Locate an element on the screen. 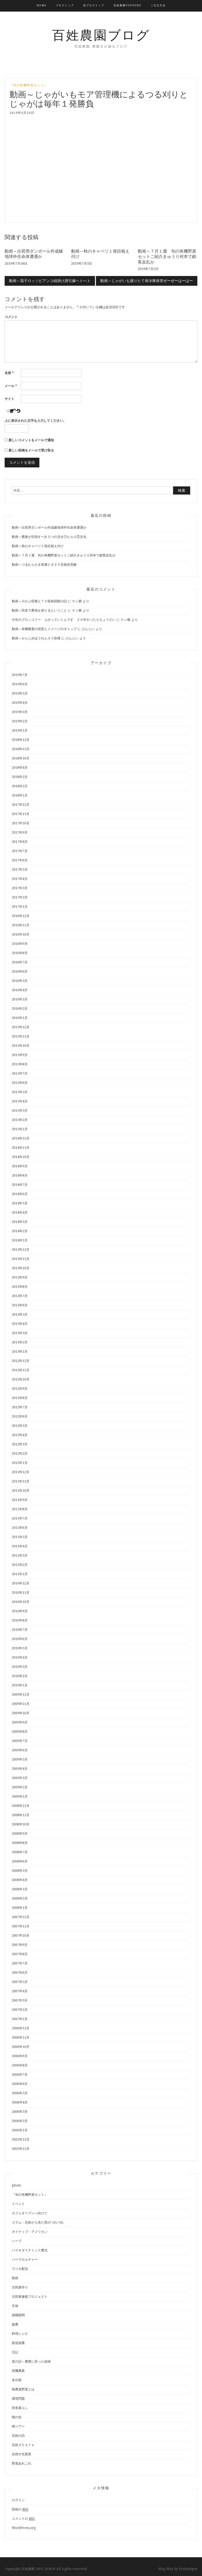 The height and width of the screenshot is (2576, 202). 2019年2月 is located at coordinates (20, 721).